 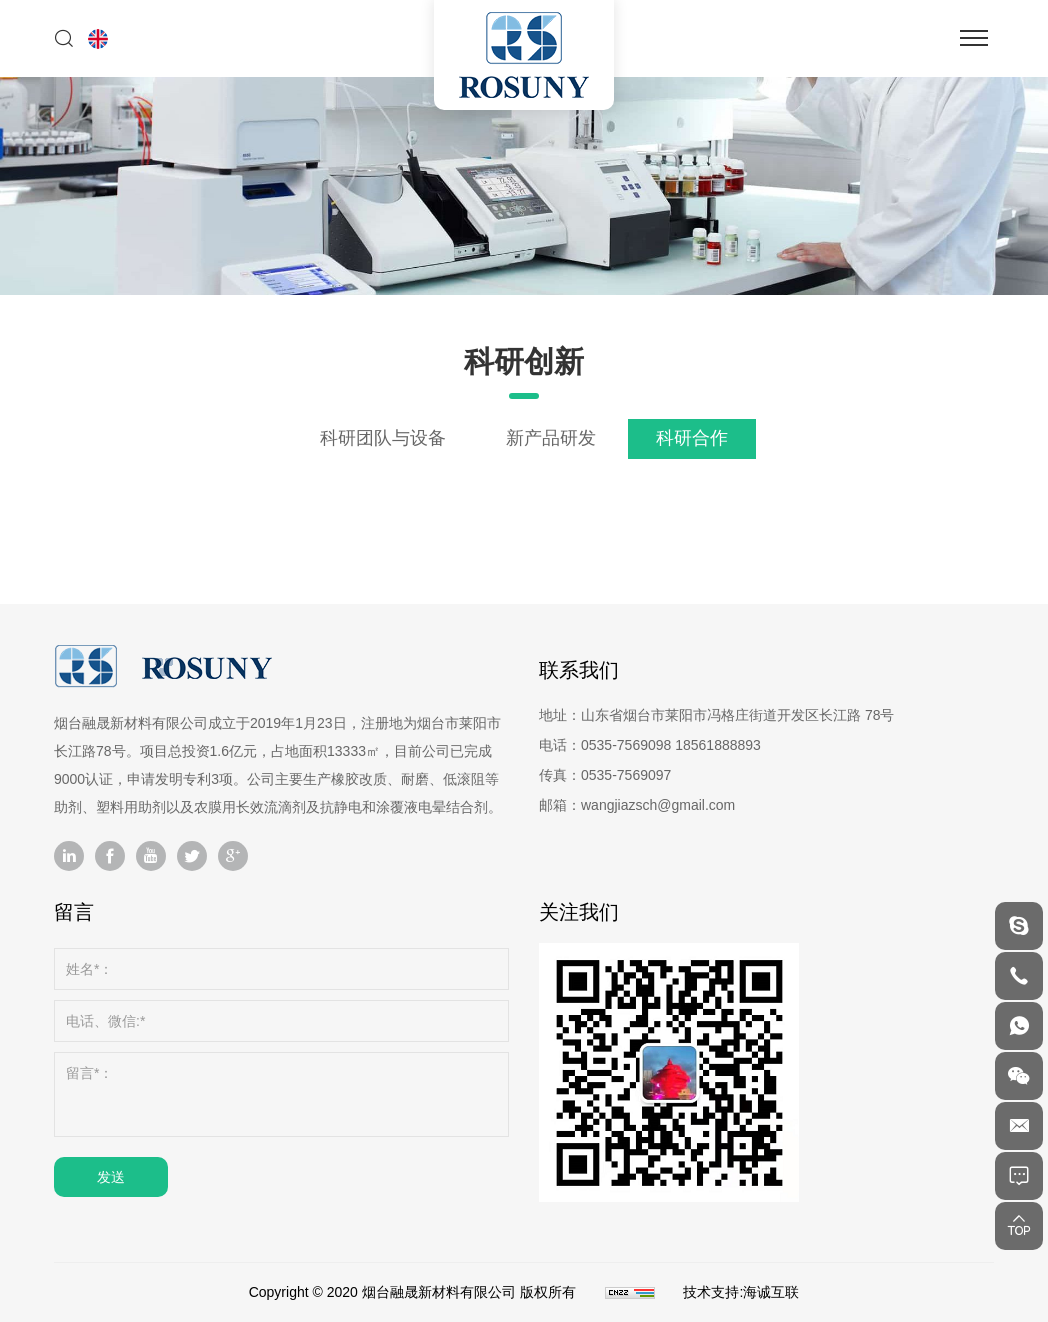 What do you see at coordinates (551, 438) in the screenshot?
I see `新产品研发` at bounding box center [551, 438].